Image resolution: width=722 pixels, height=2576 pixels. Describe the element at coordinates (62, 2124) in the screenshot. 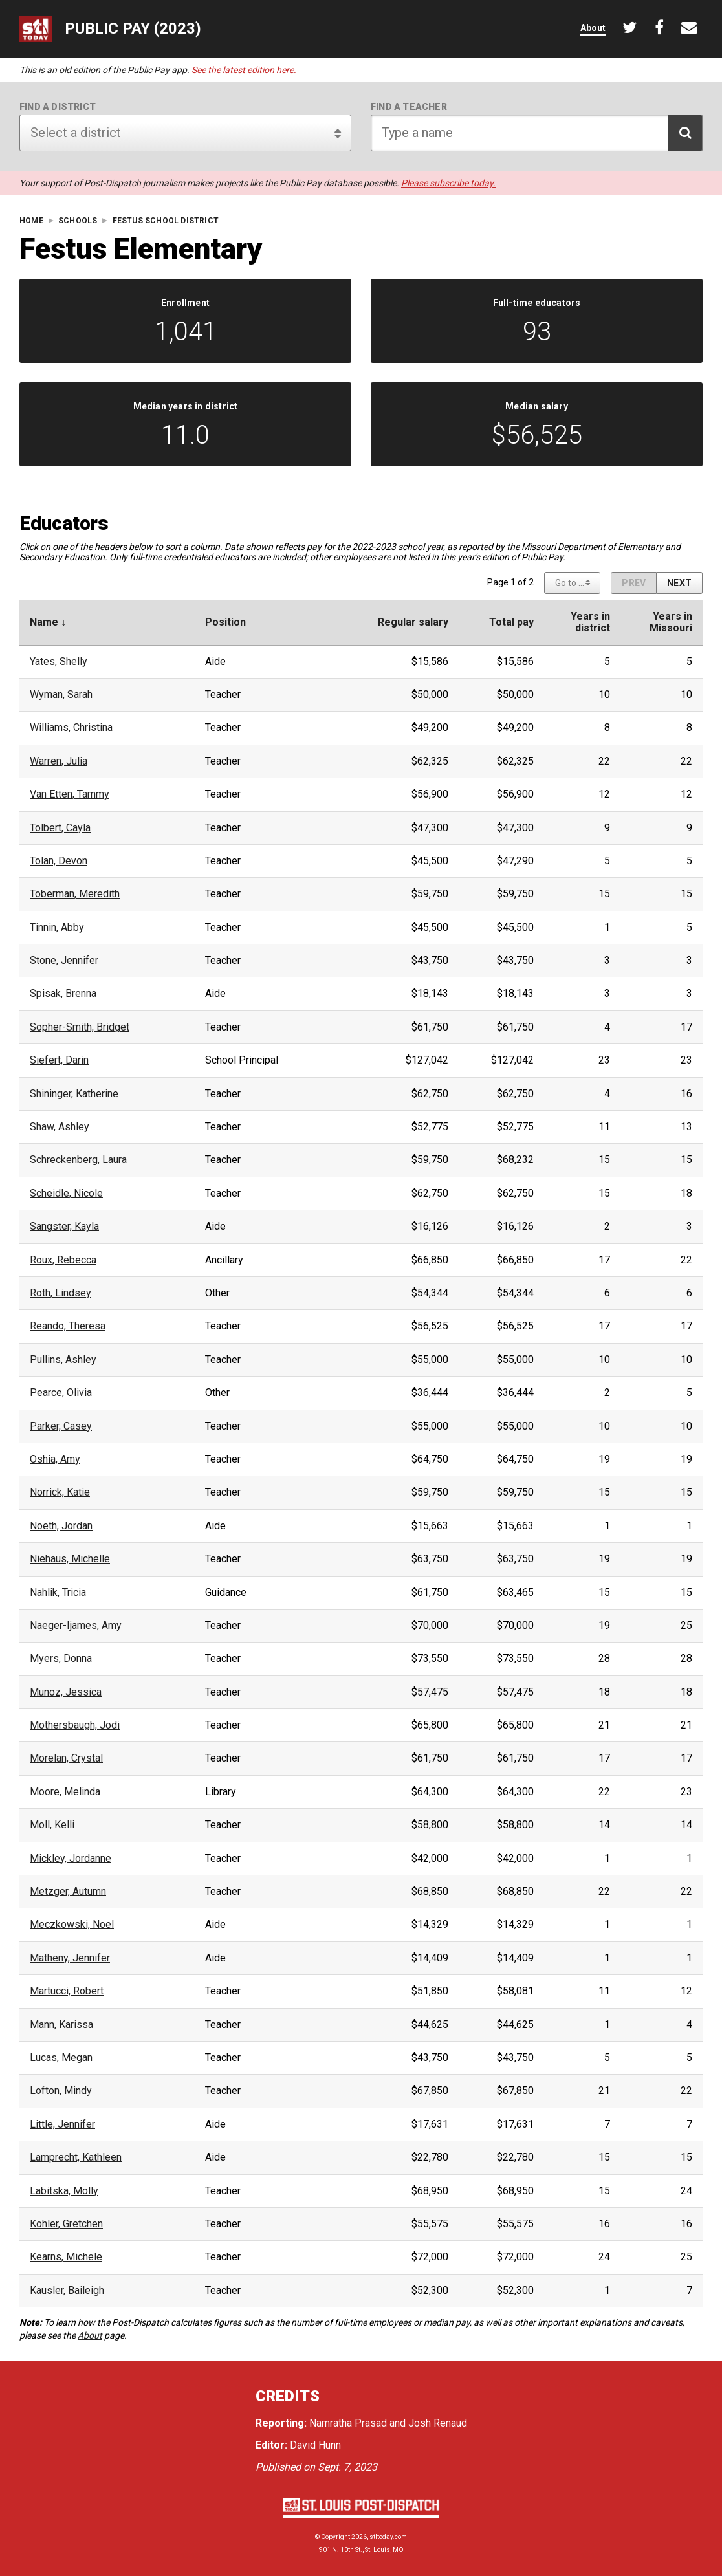

I see `Little, Jennifer` at that location.